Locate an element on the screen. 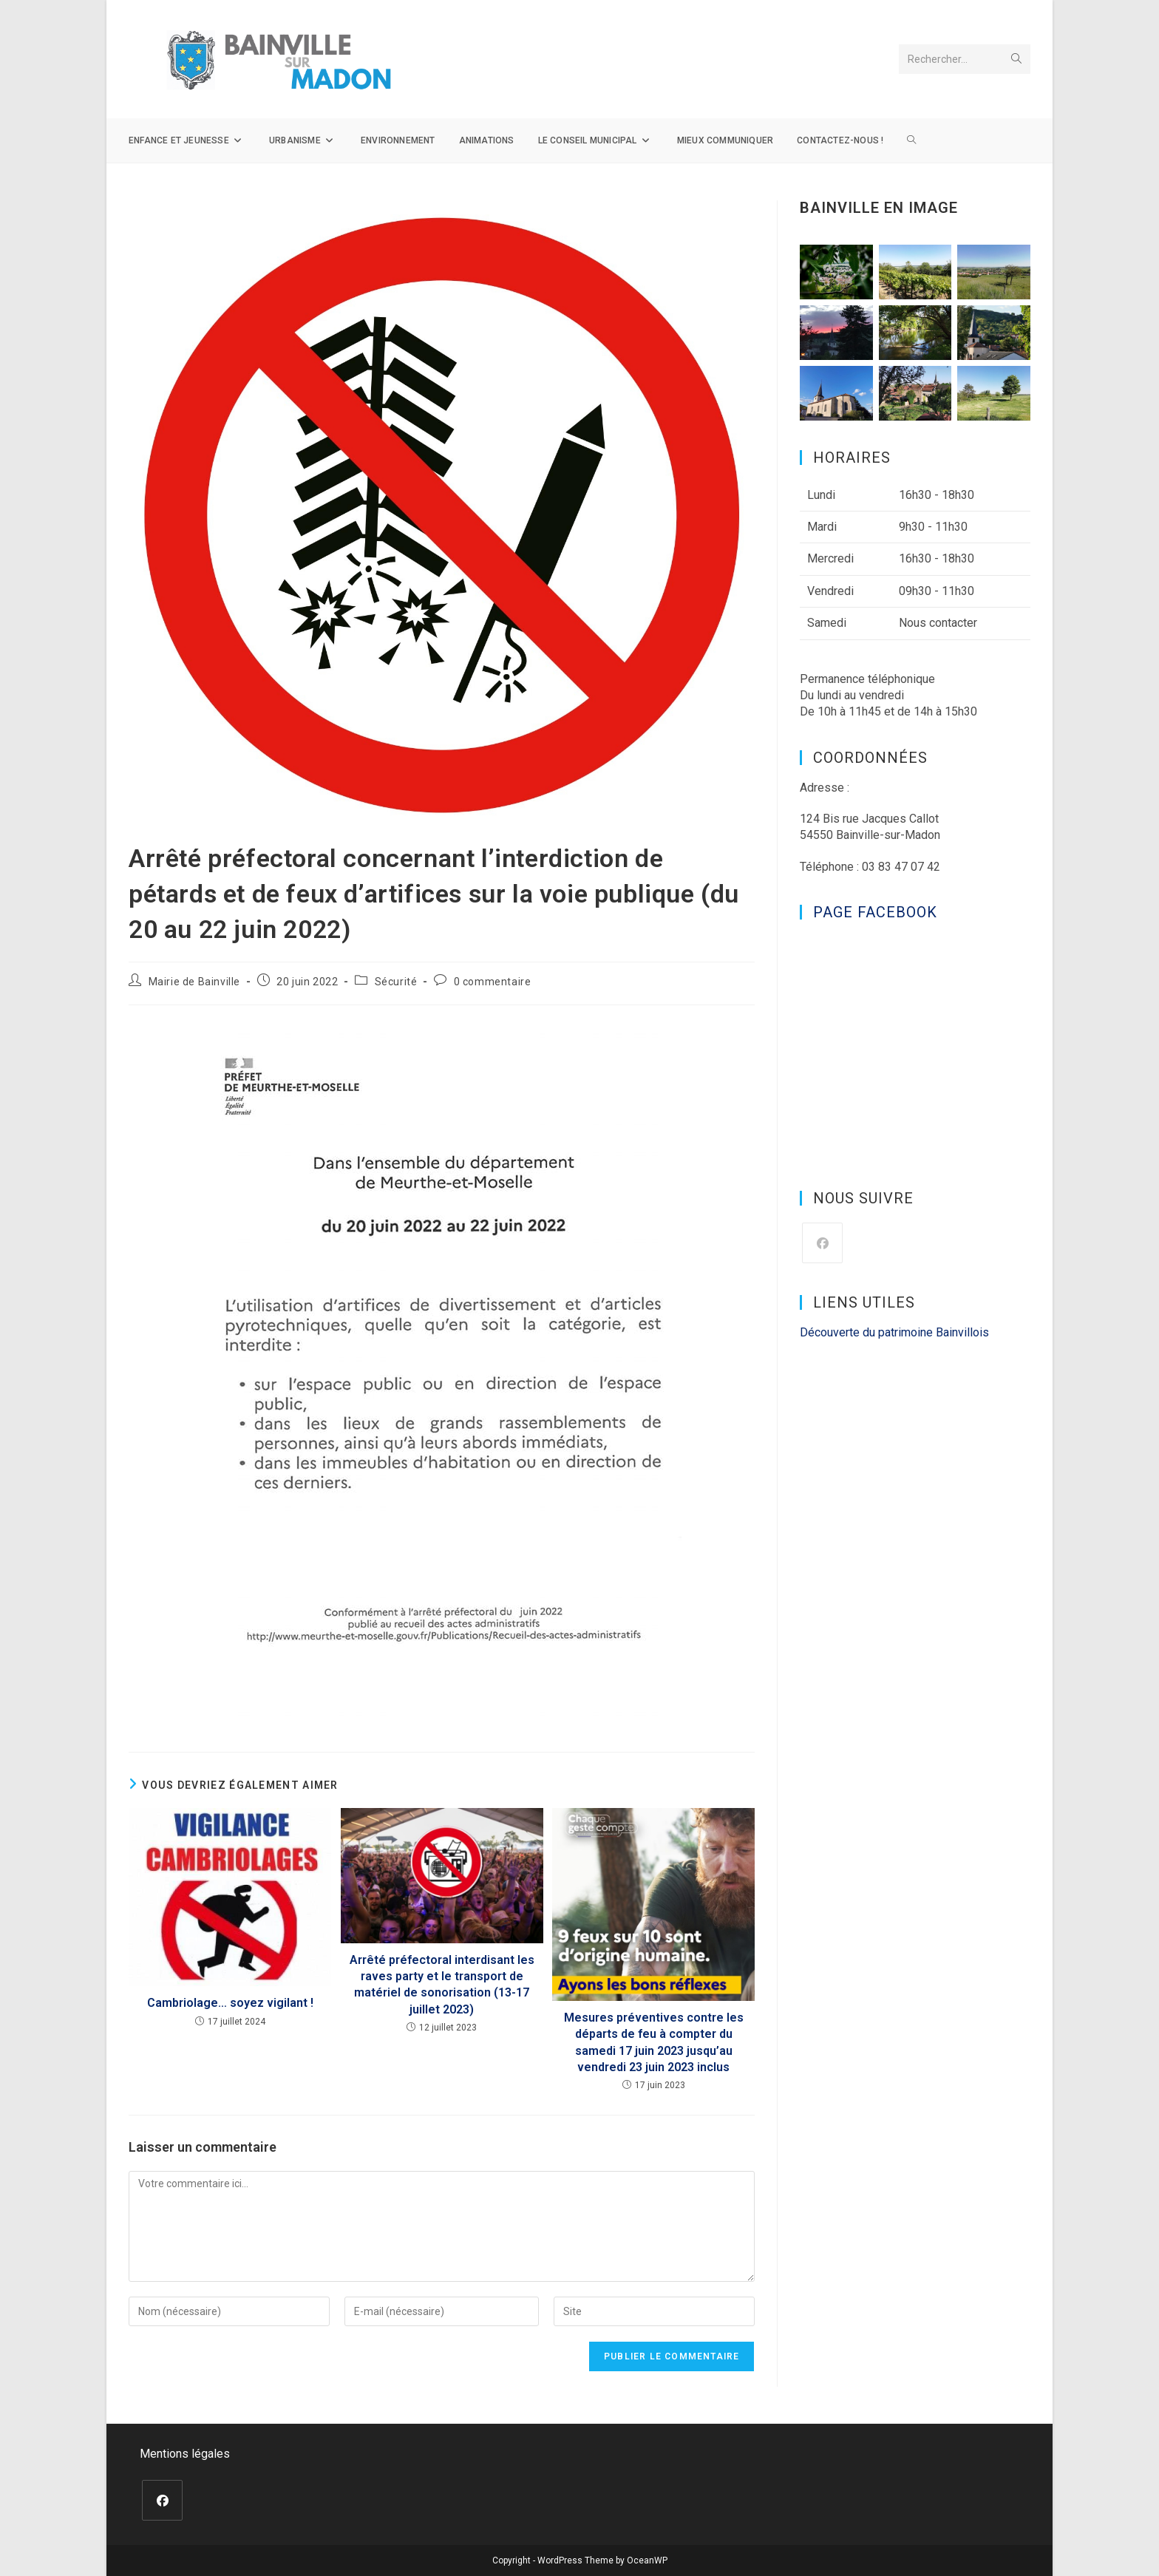 Image resolution: width=1159 pixels, height=2576 pixels. Arrêté préfectoral interdisant les raves party et le transport de matériel de sonorisation (13-17 juillet 2023) is located at coordinates (442, 1984).